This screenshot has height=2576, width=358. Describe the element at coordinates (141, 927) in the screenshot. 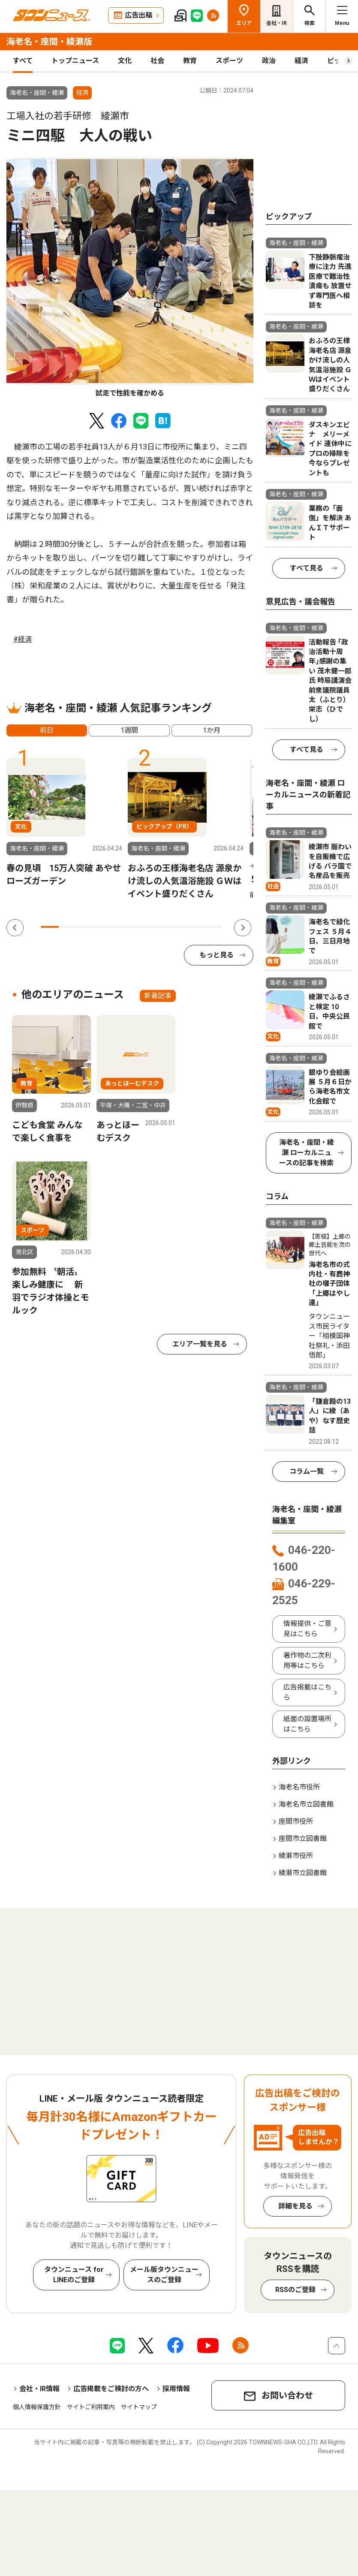

I see `6 [tab]` at that location.